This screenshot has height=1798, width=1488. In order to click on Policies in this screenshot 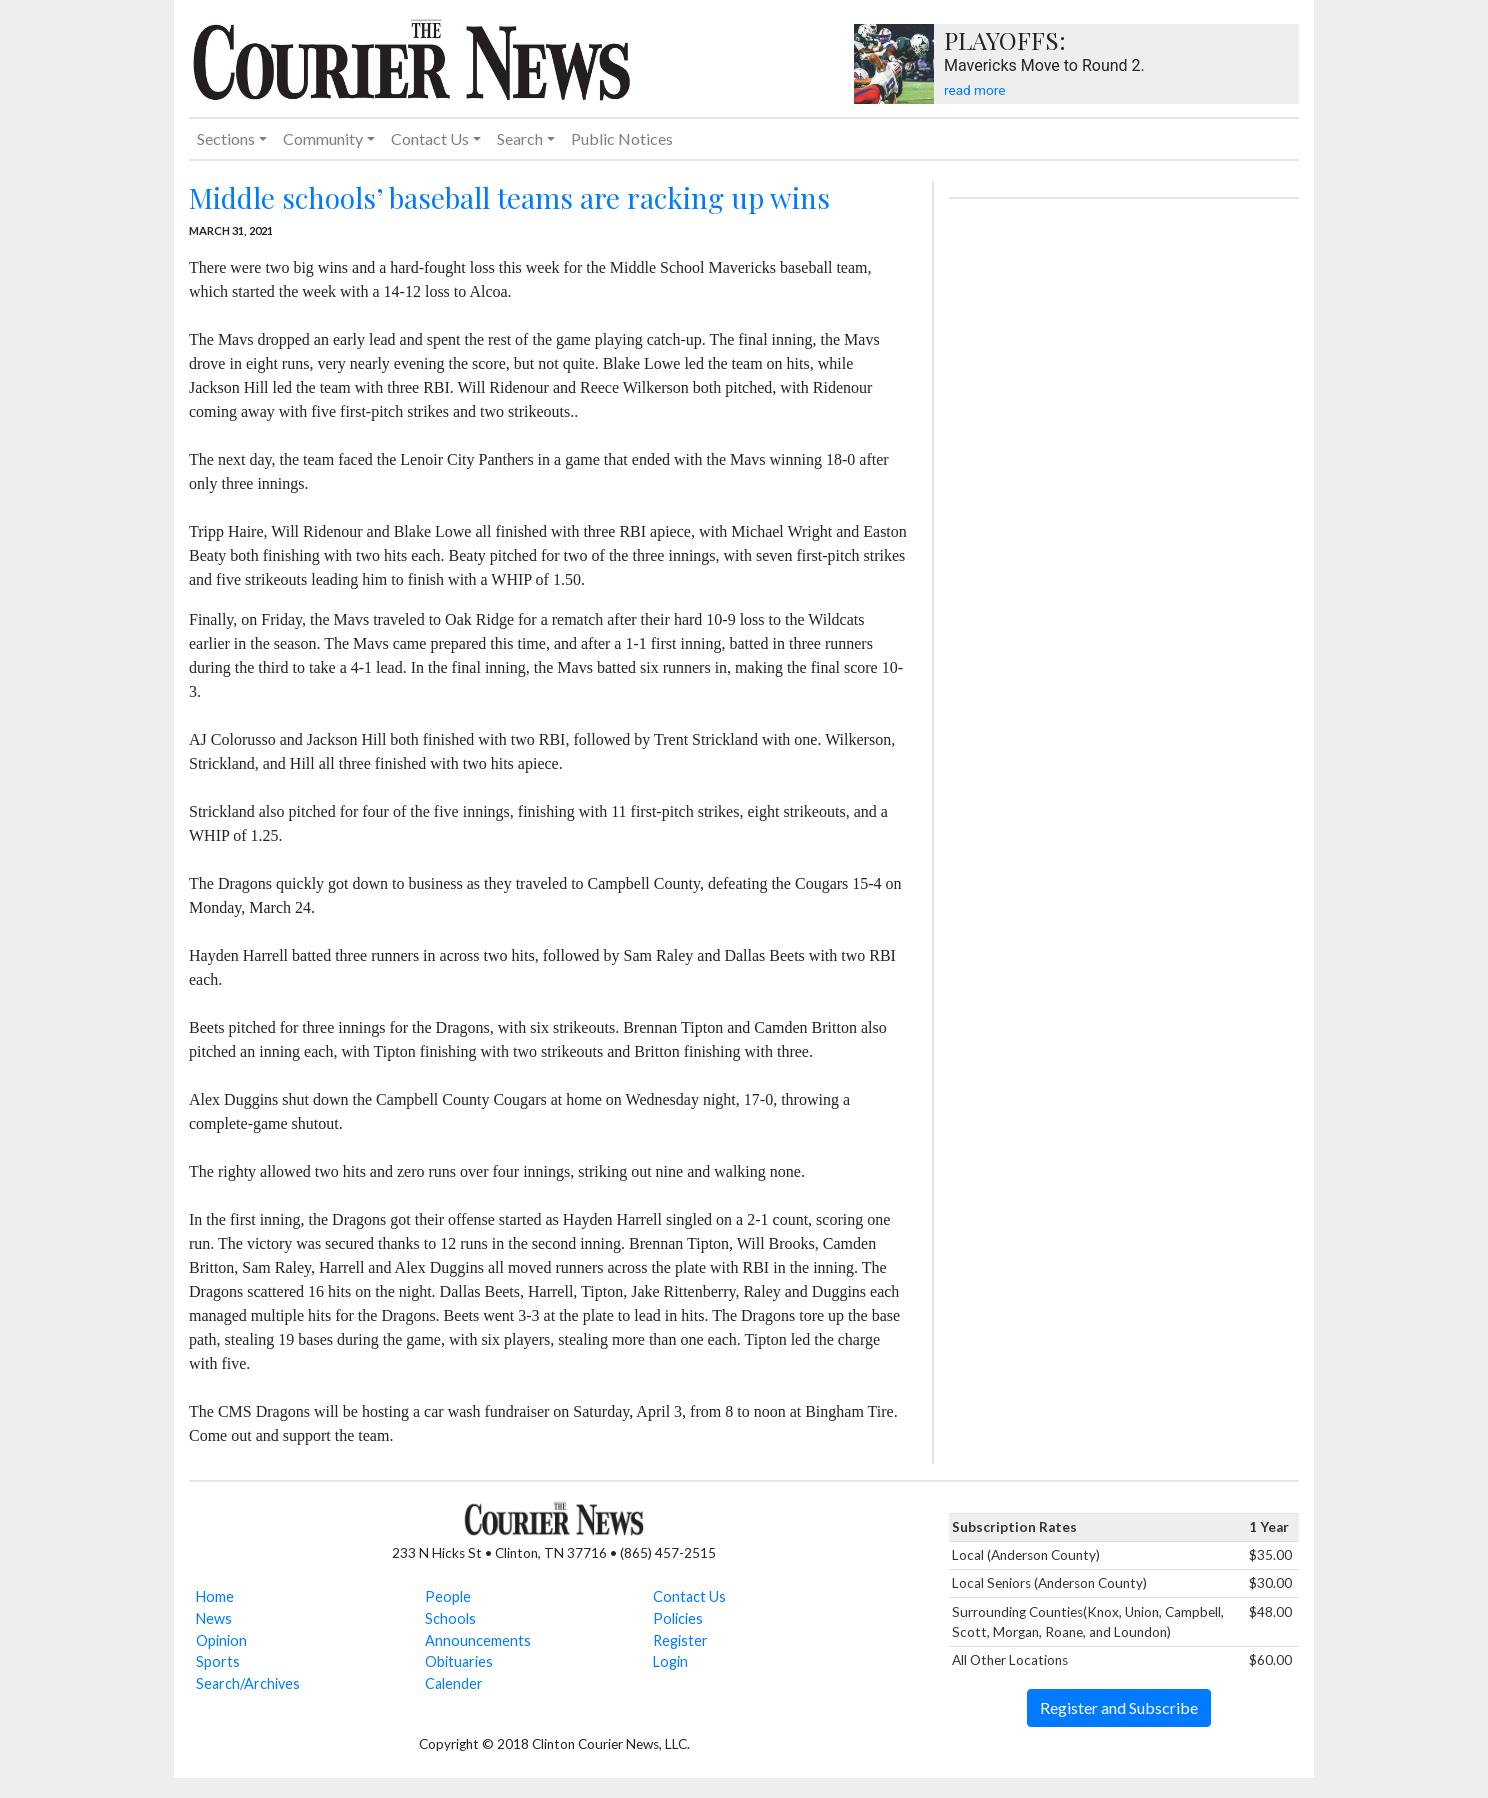, I will do `click(678, 1618)`.